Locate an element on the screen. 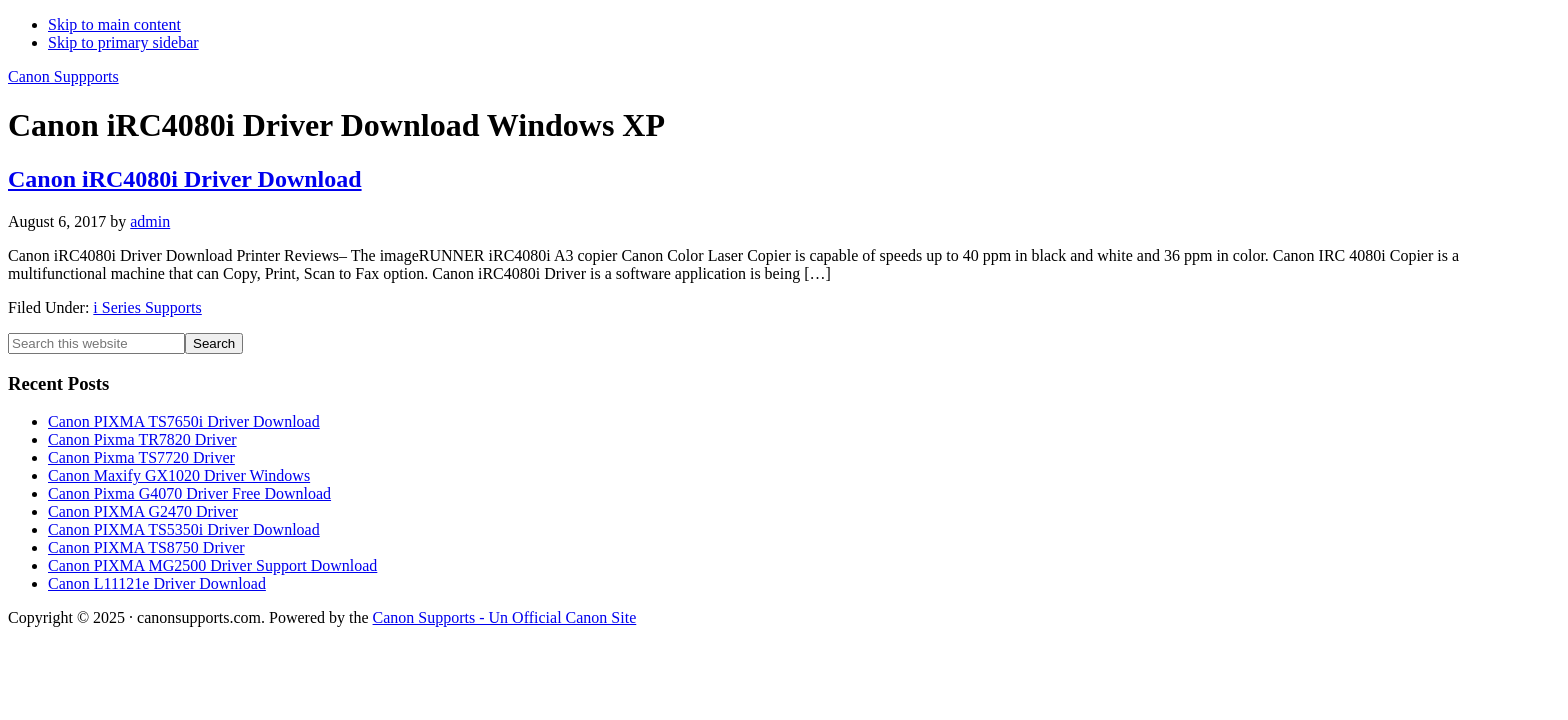 This screenshot has width=1568, height=720. Canon Pixma TR7820 Driver is located at coordinates (142, 439).